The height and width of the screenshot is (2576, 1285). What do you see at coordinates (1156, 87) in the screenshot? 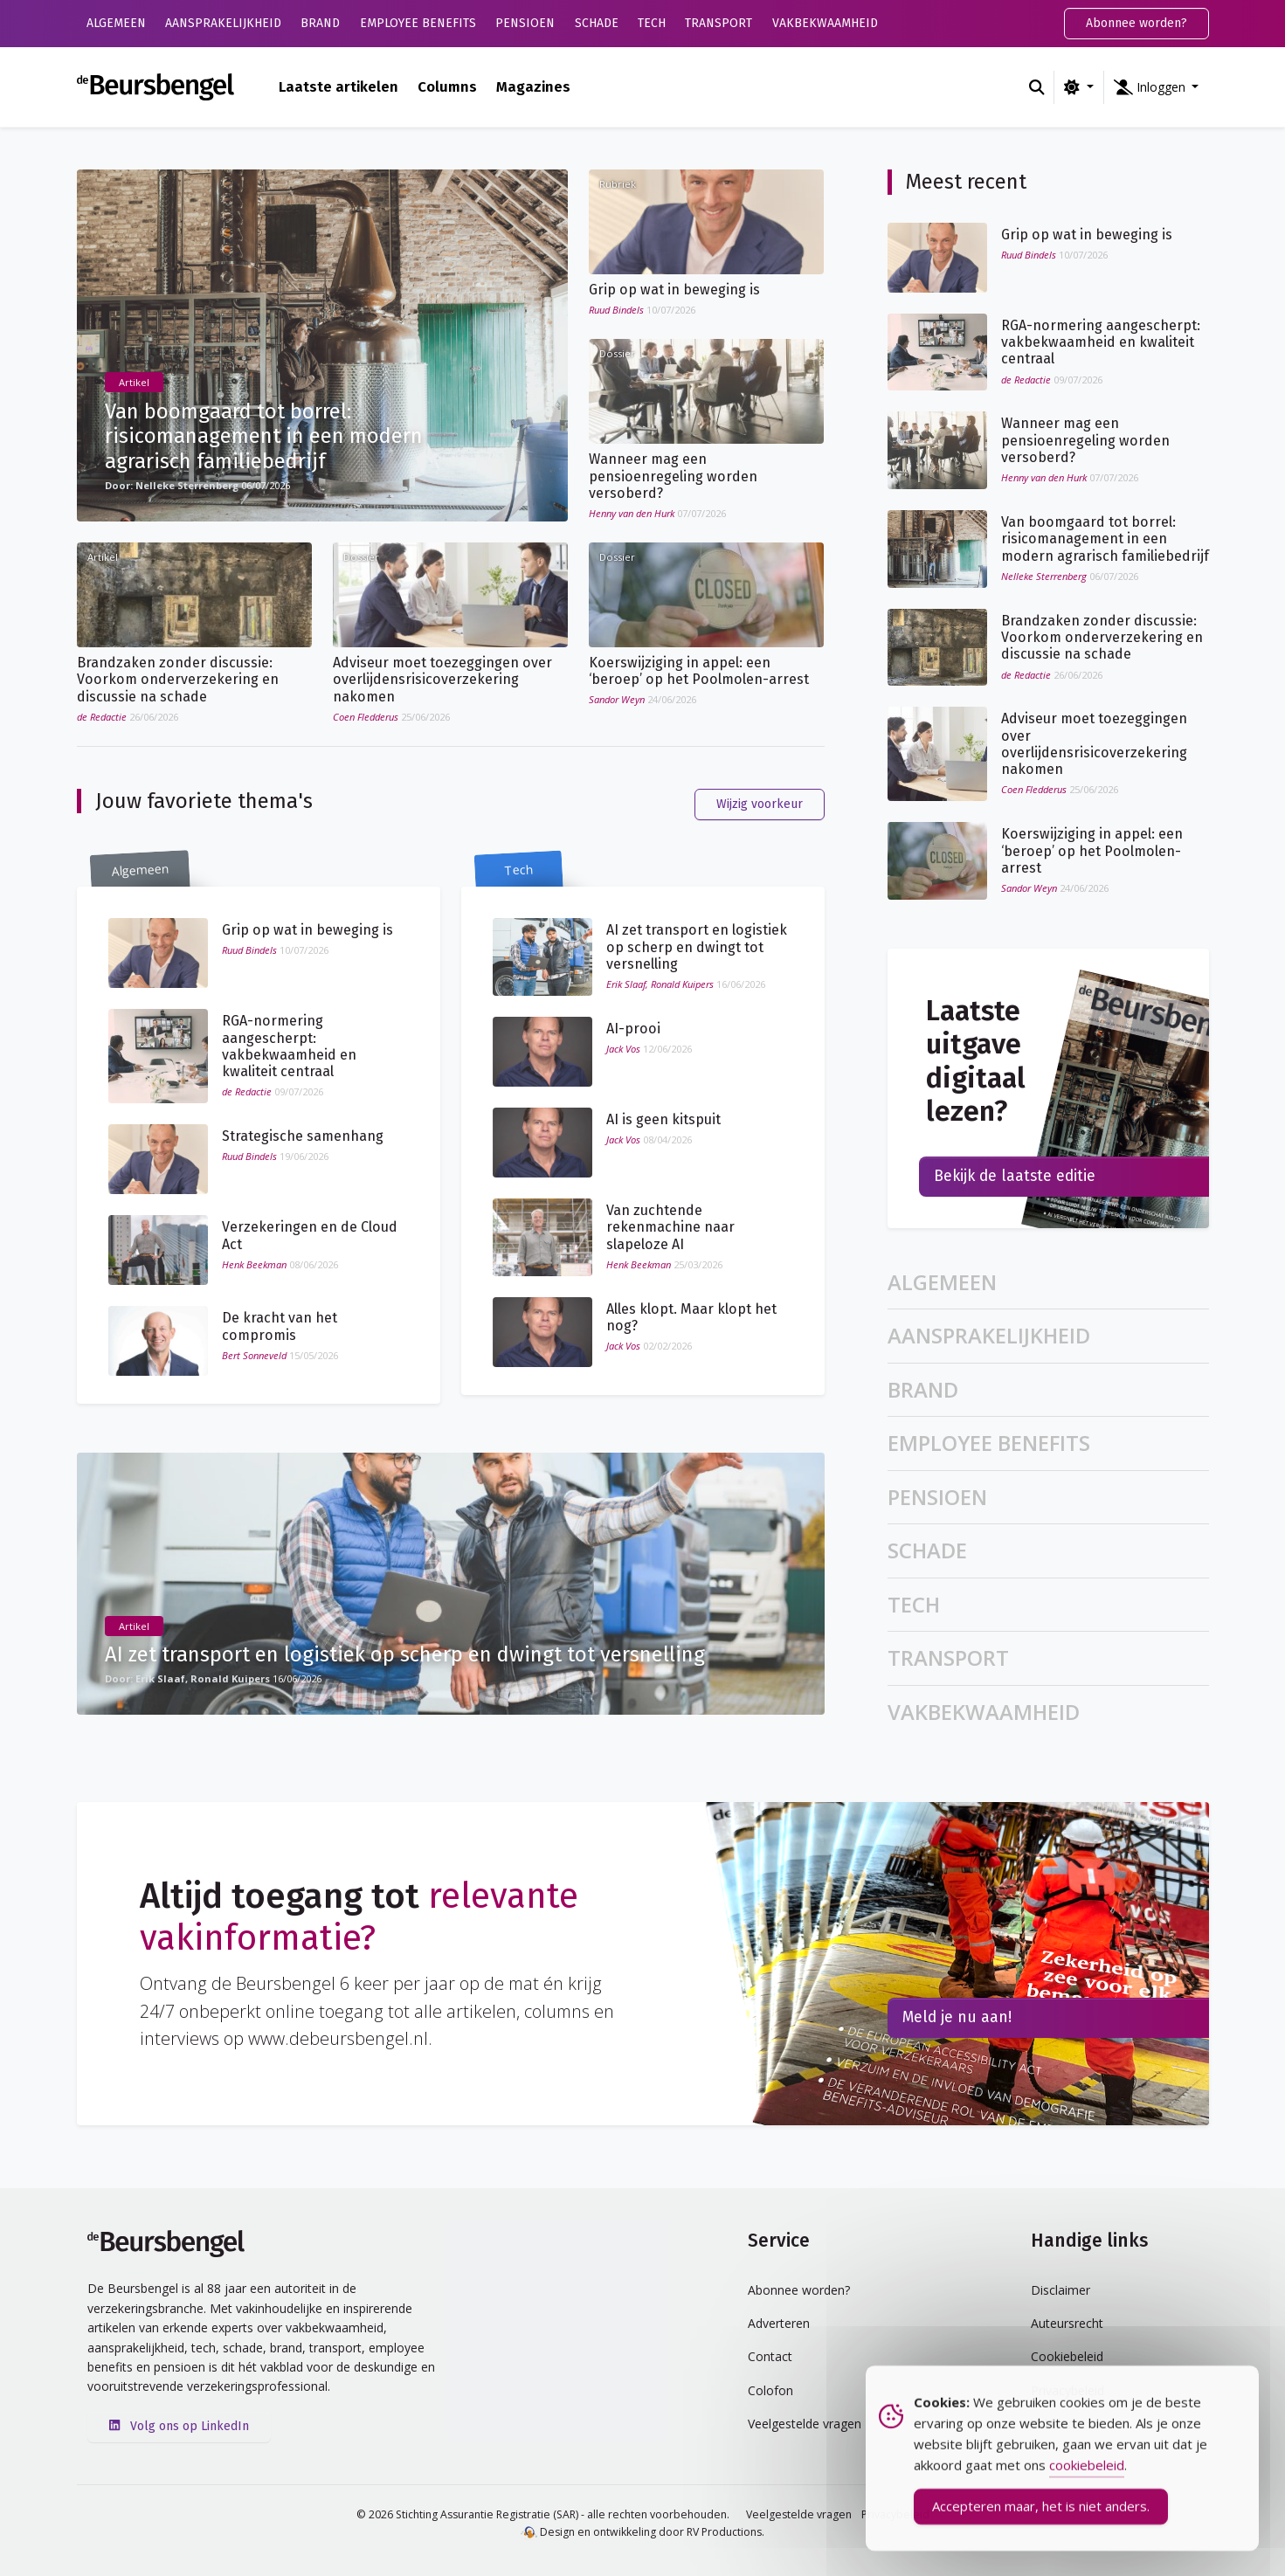
I see `[button]` at bounding box center [1156, 87].